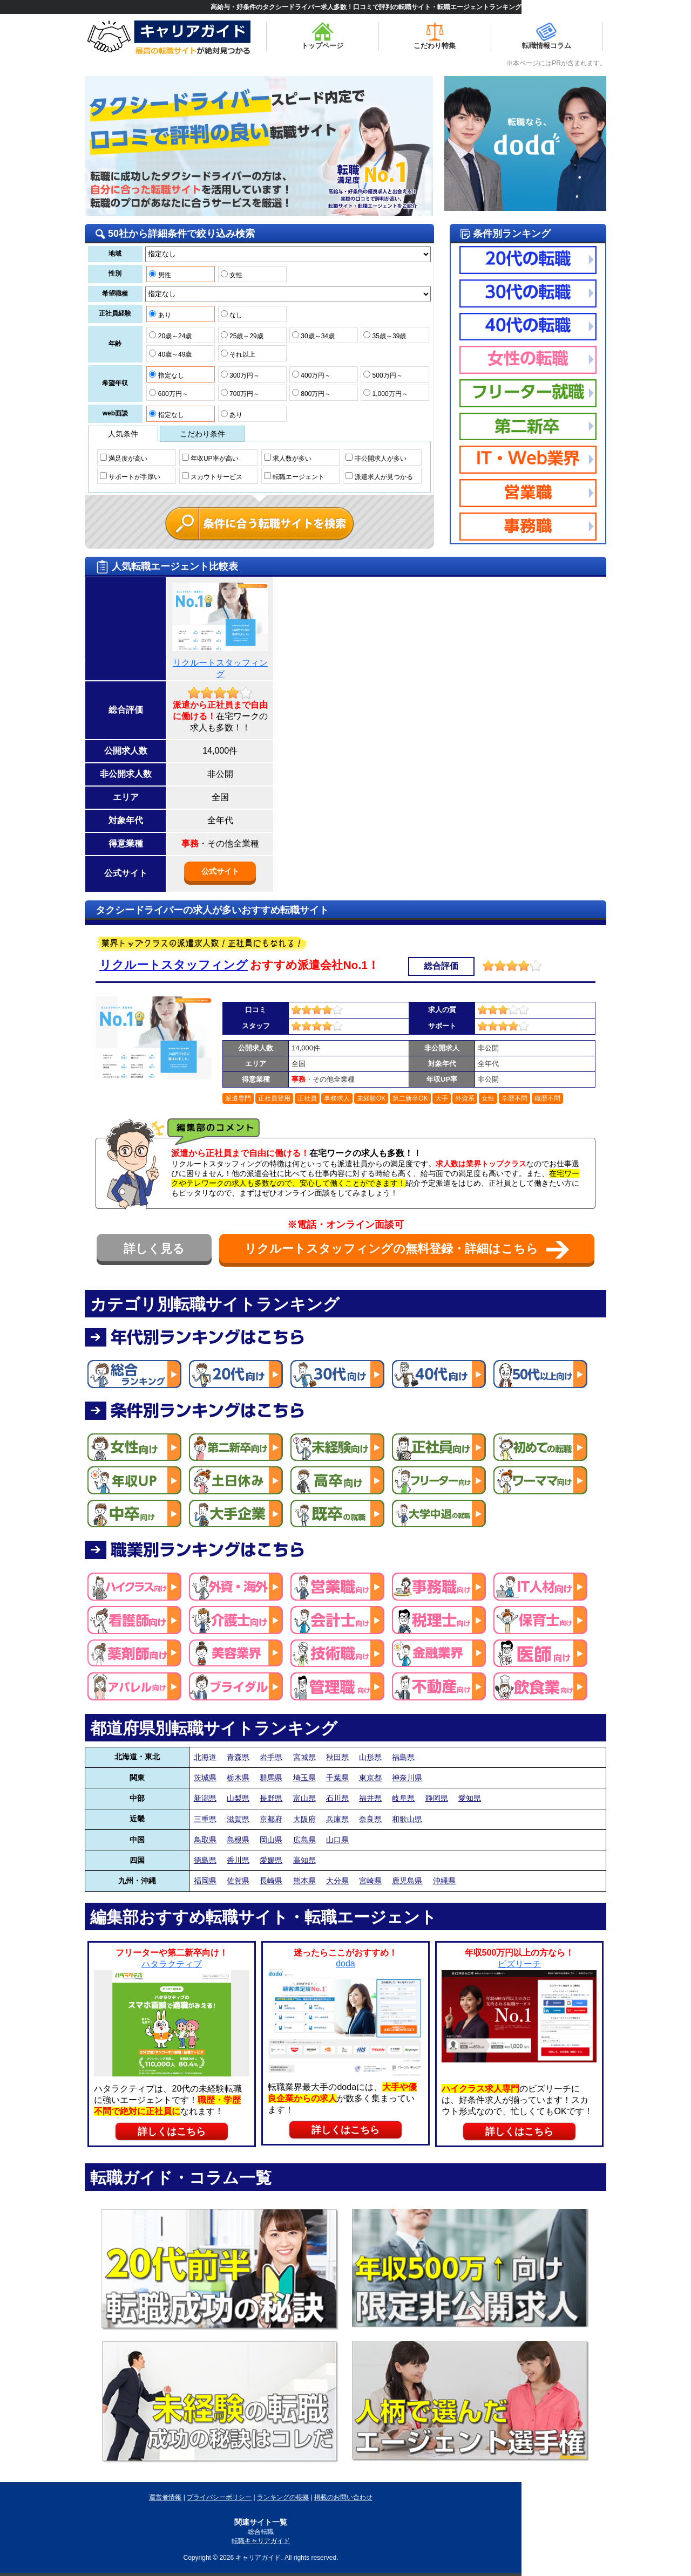 This screenshot has width=691, height=2576. Describe the element at coordinates (294, 476) in the screenshot. I see `転職エージェント` at that location.